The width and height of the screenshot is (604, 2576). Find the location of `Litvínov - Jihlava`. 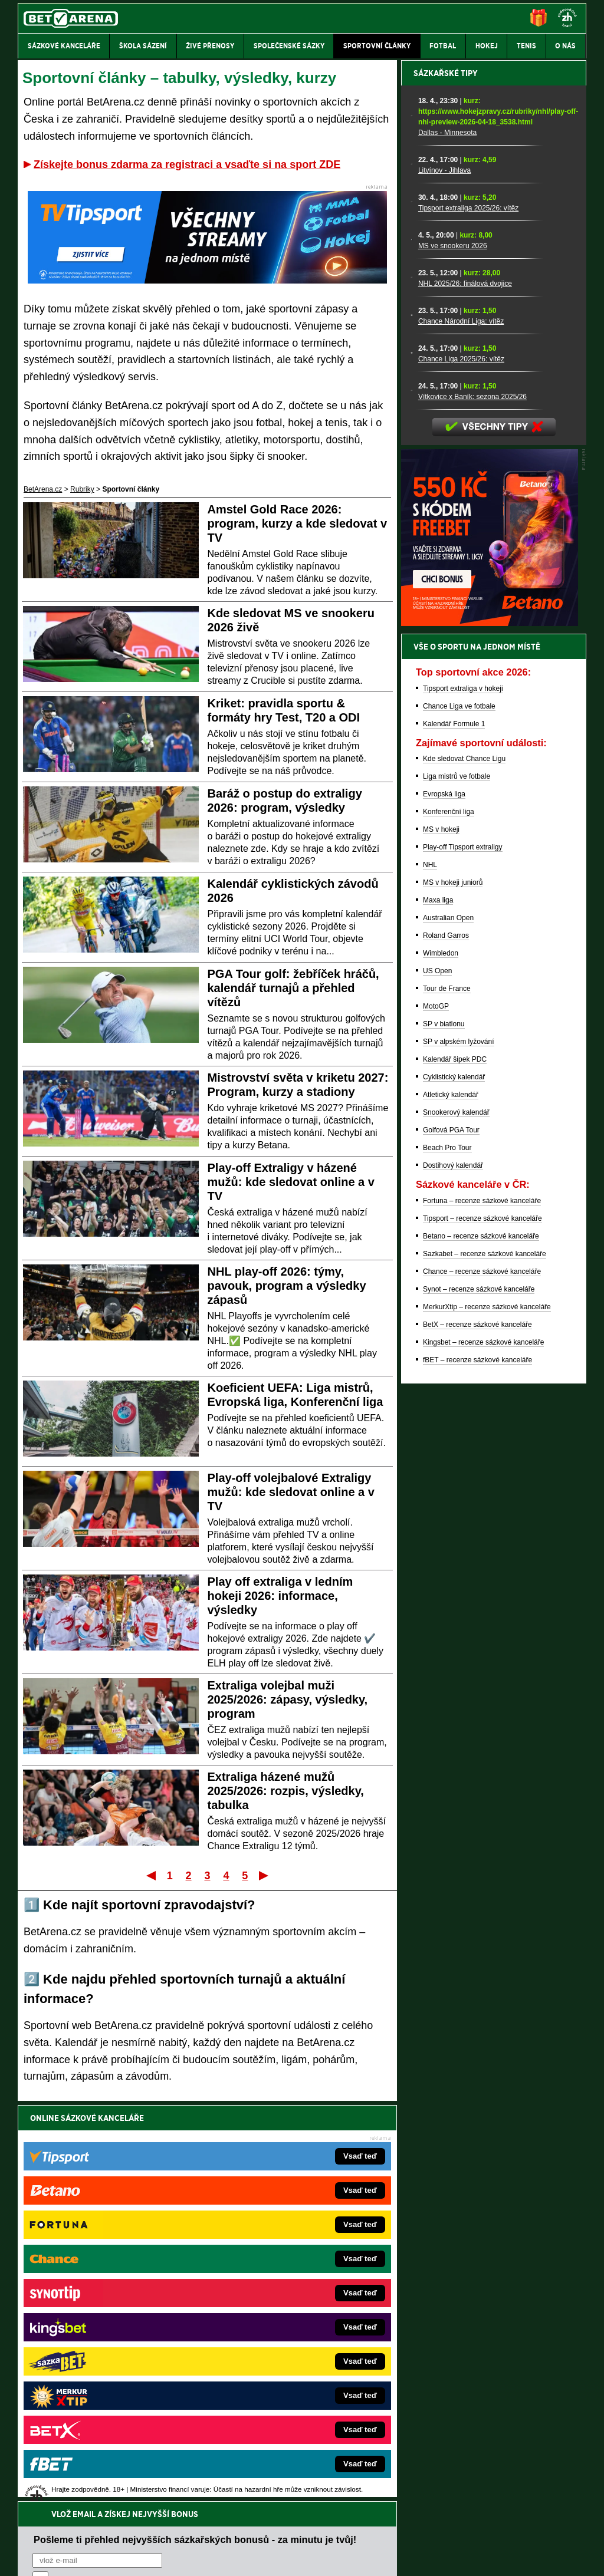

Litvínov - Jihlava is located at coordinates (444, 582).